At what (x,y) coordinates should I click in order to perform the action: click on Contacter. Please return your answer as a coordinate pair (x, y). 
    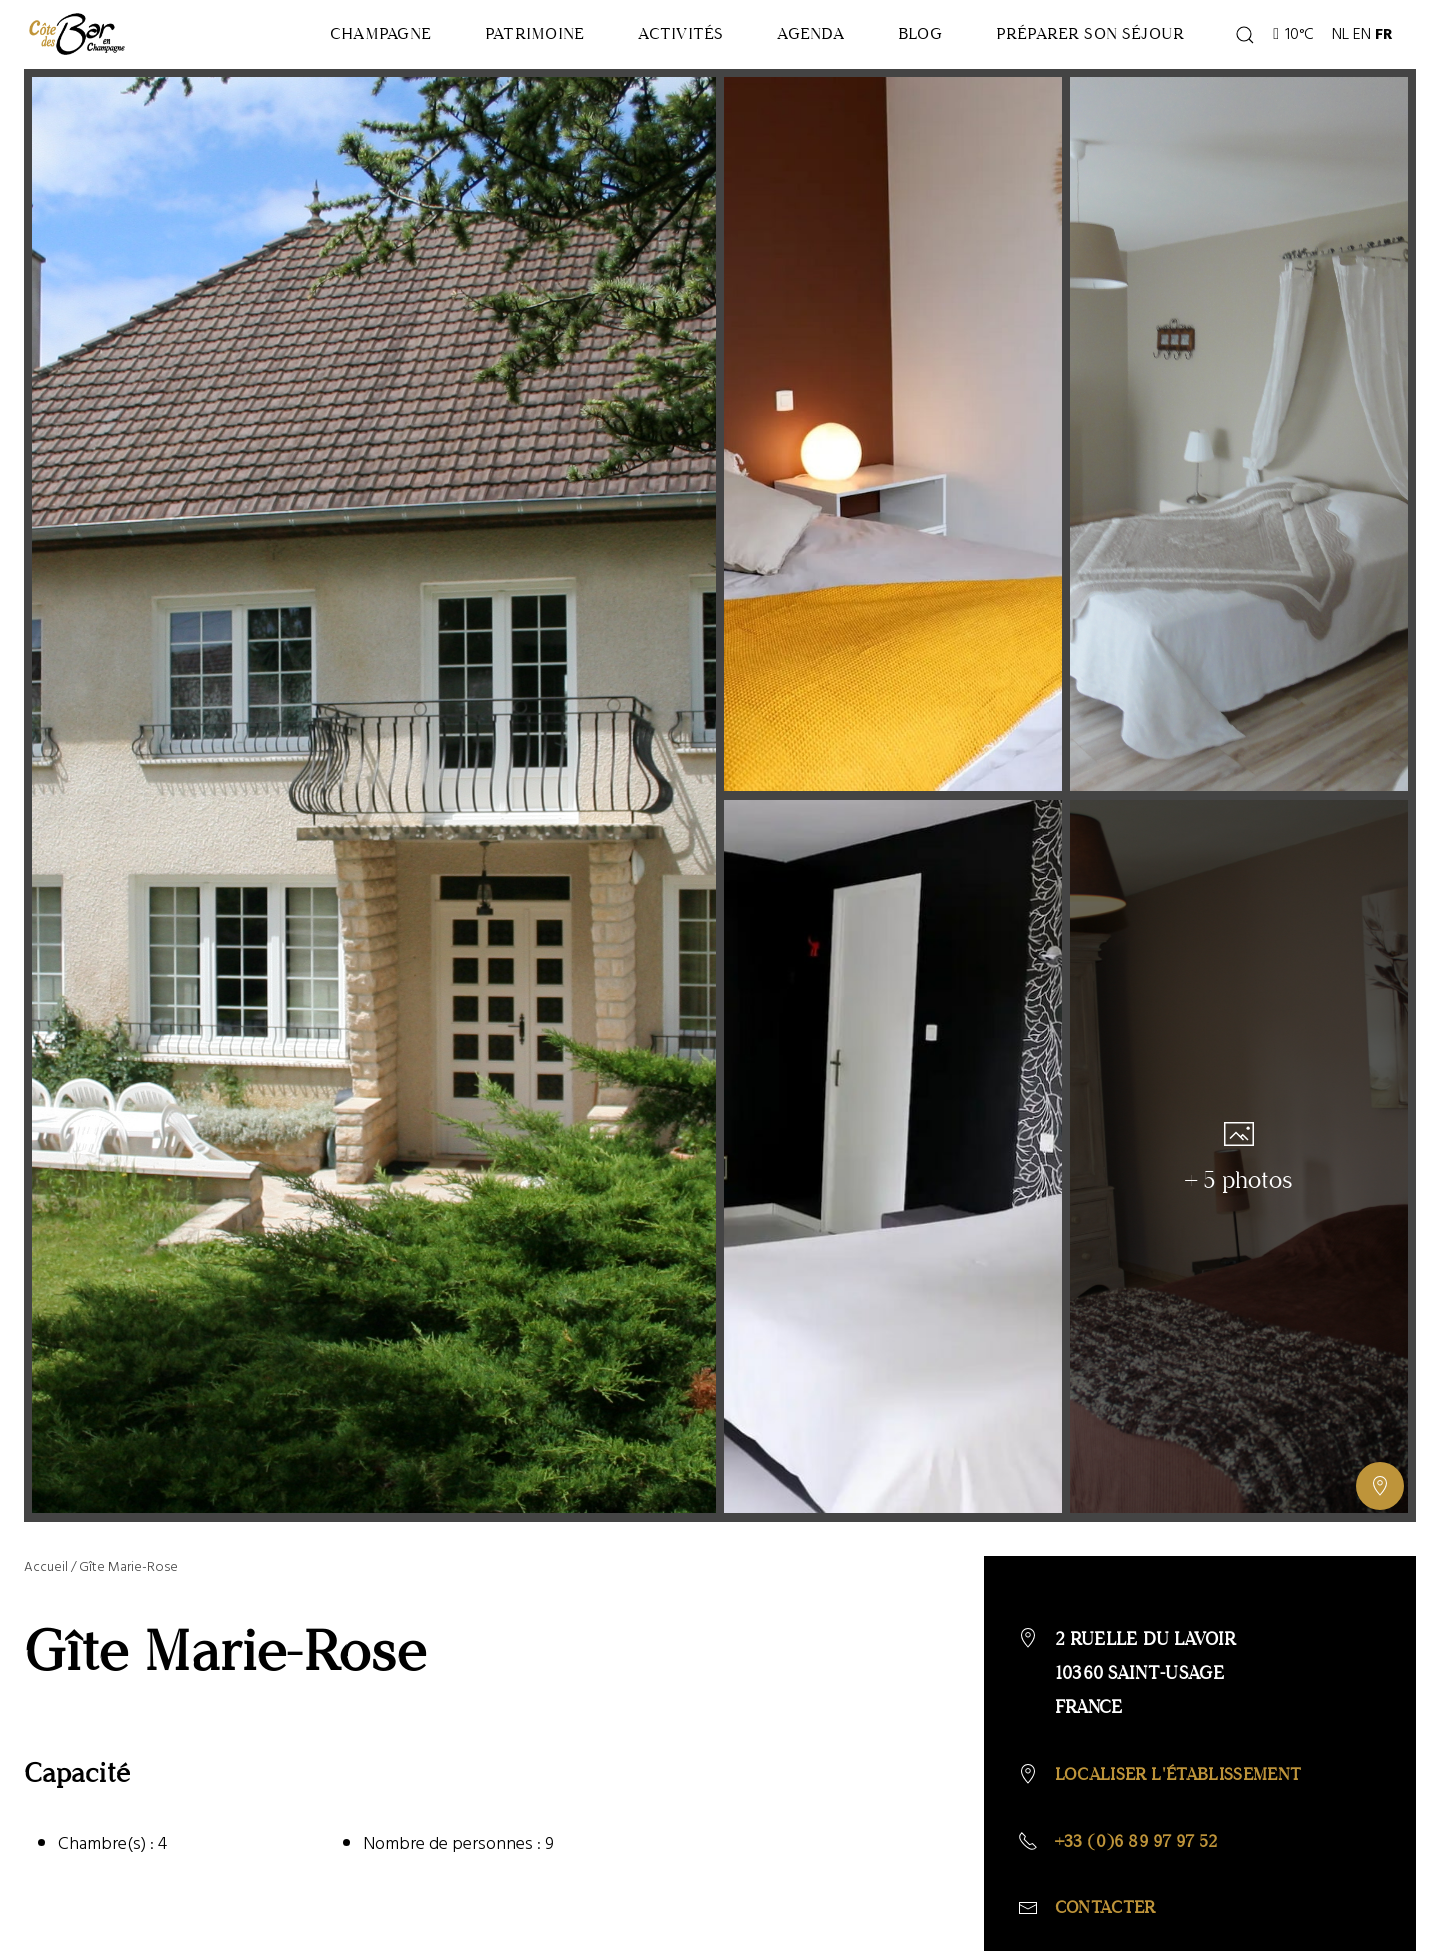
    Looking at the image, I should click on (1108, 1924).